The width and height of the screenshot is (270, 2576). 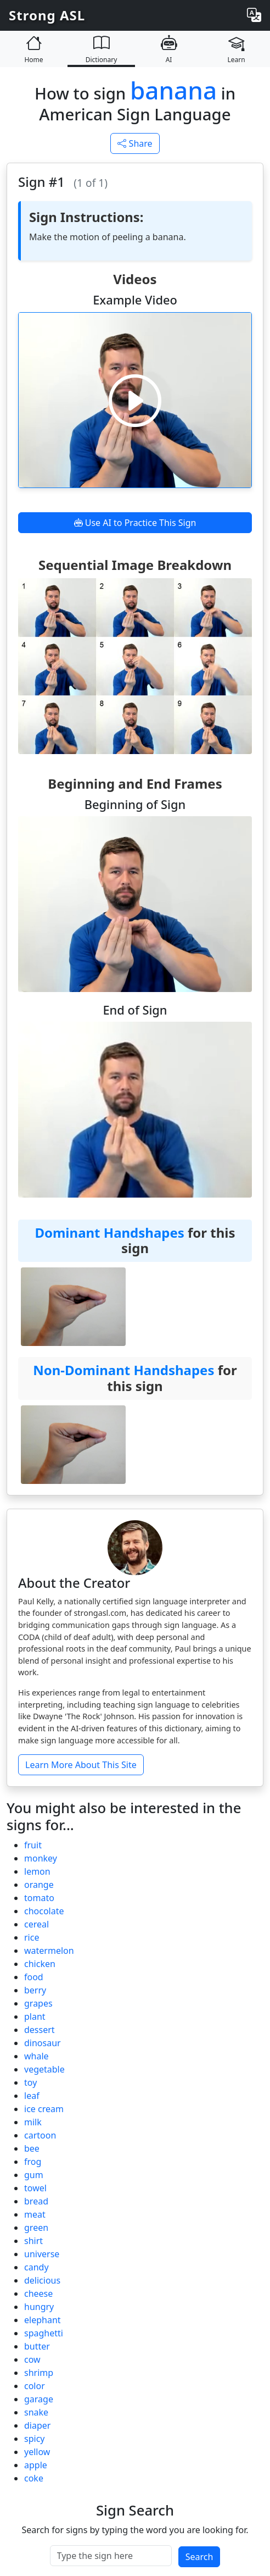 What do you see at coordinates (32, 2162) in the screenshot?
I see `frog` at bounding box center [32, 2162].